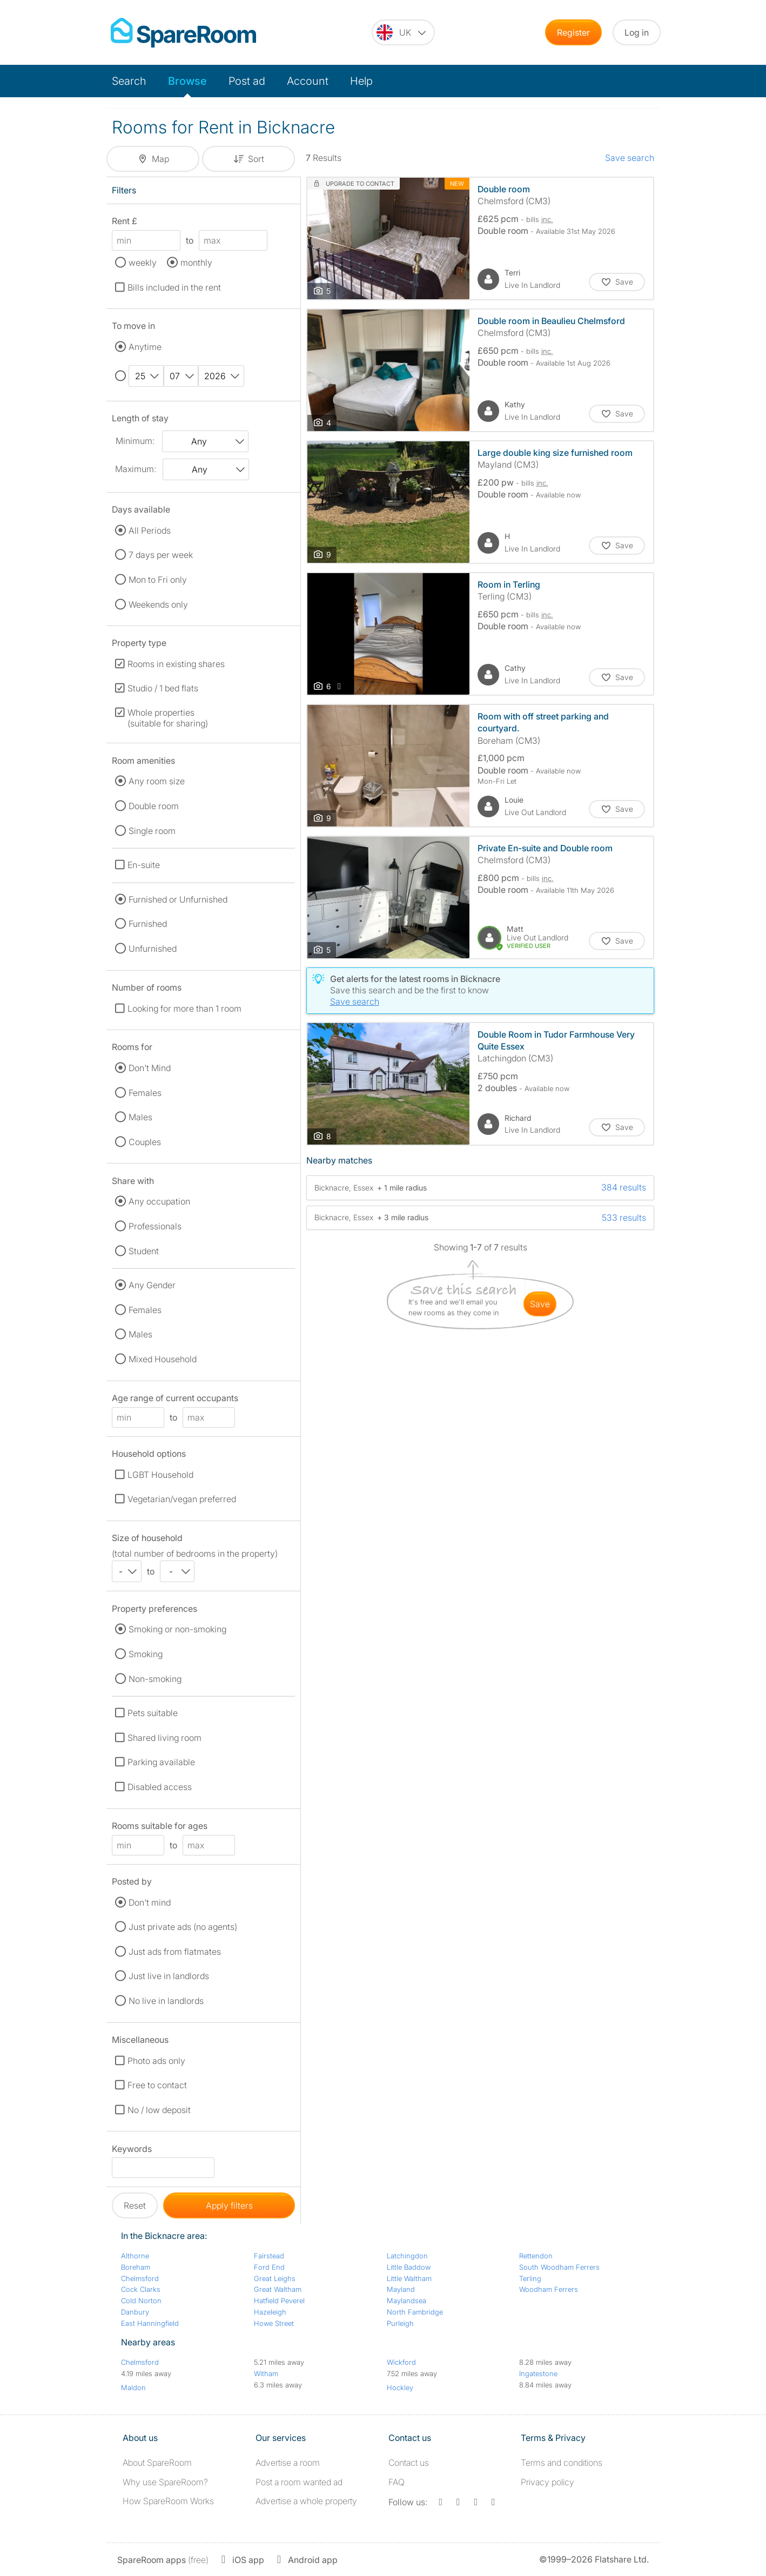  Describe the element at coordinates (629, 157) in the screenshot. I see `Save search` at that location.